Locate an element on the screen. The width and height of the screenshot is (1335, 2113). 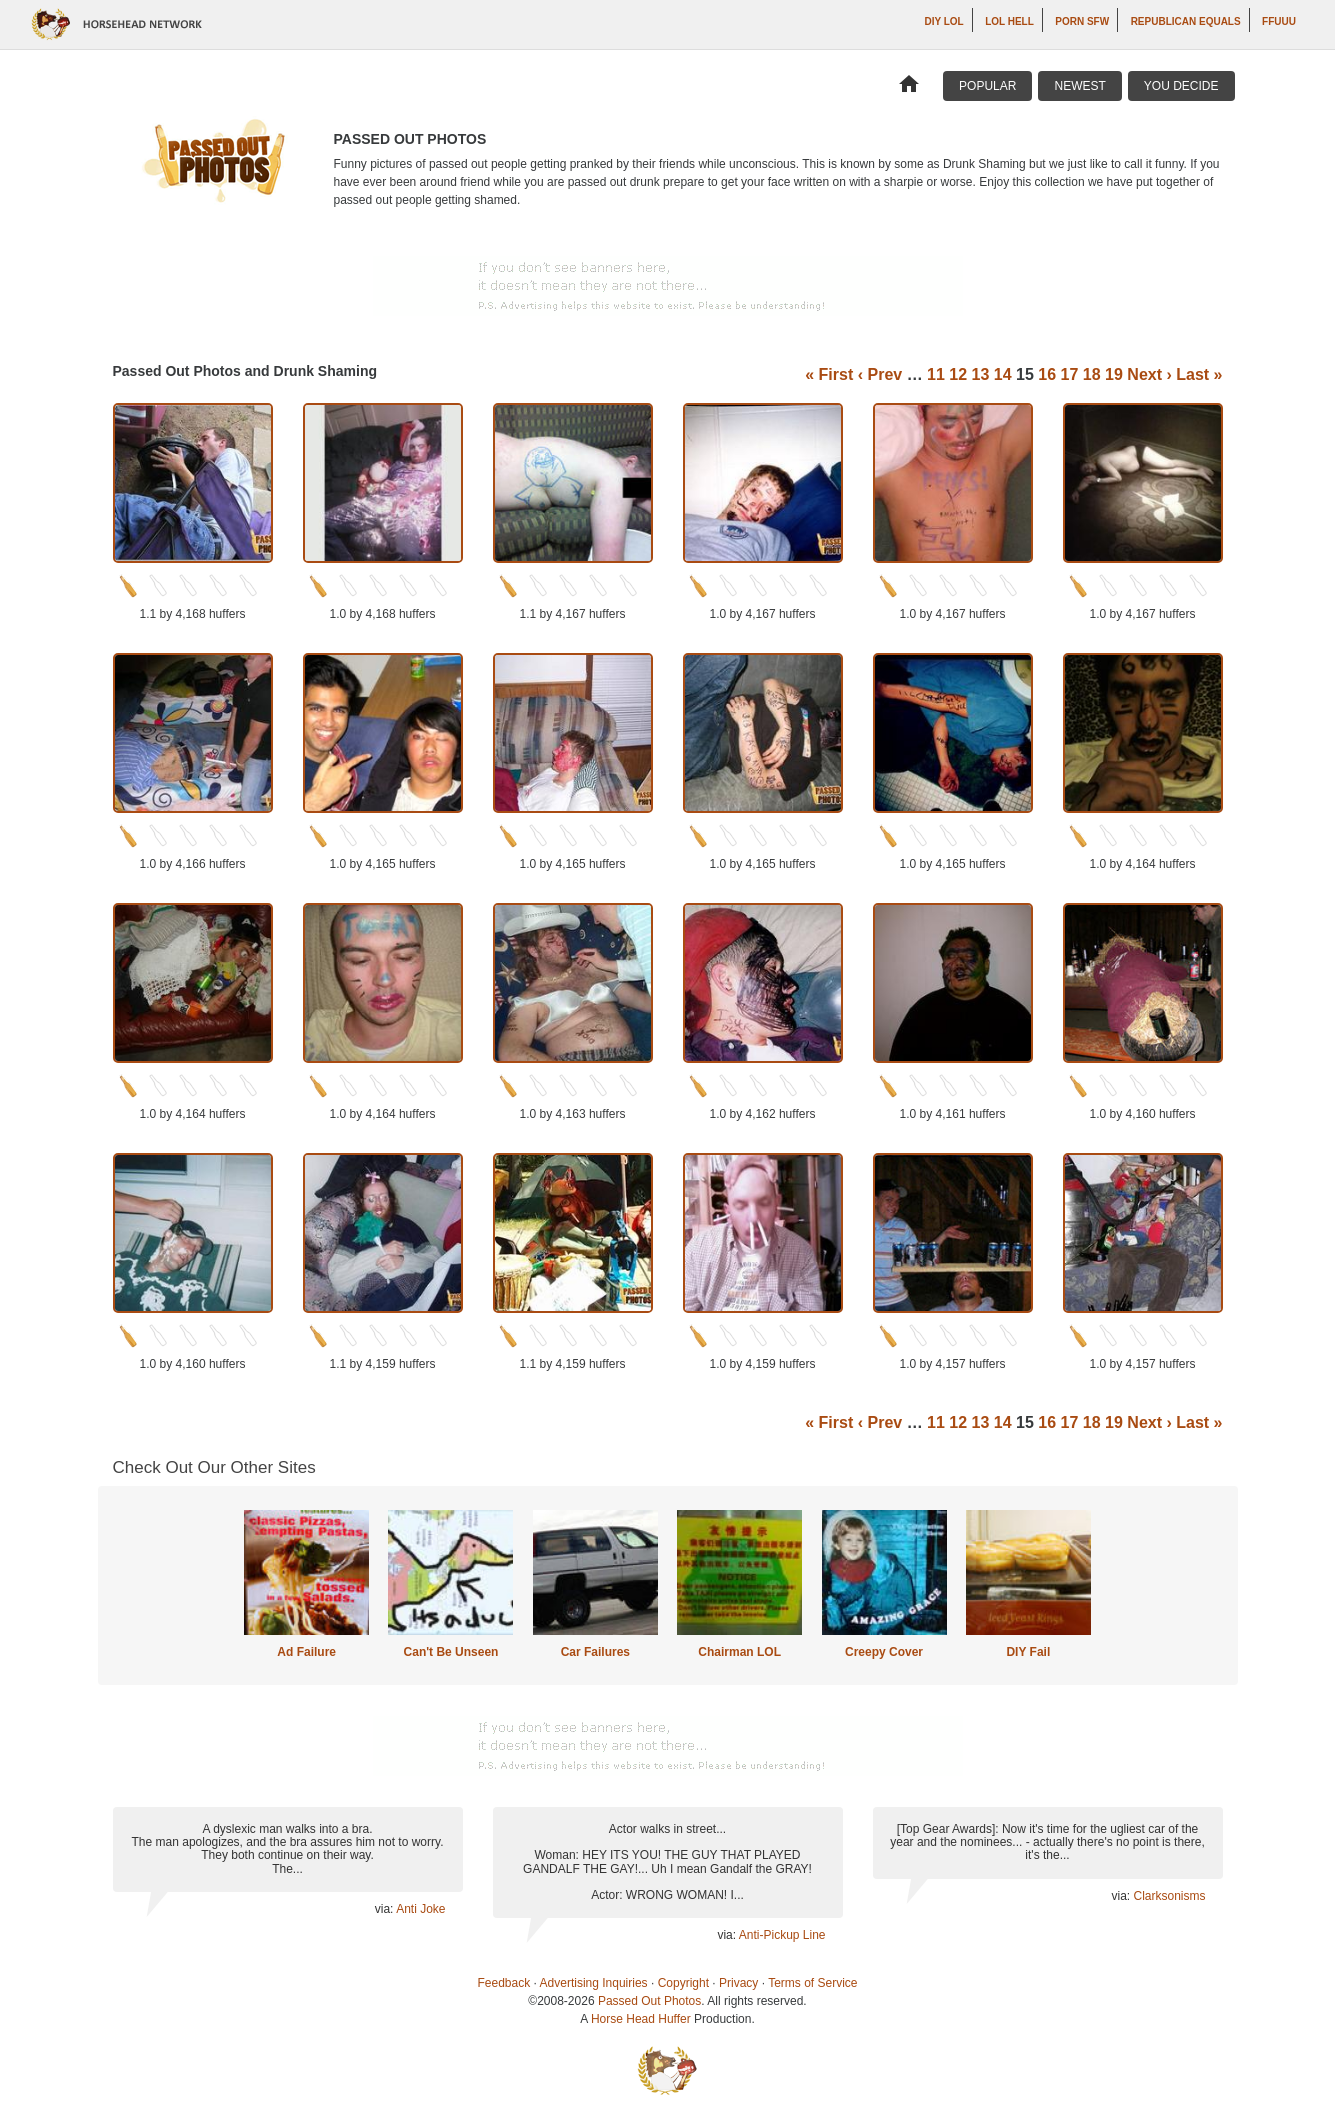
18 is located at coordinates (1092, 374).